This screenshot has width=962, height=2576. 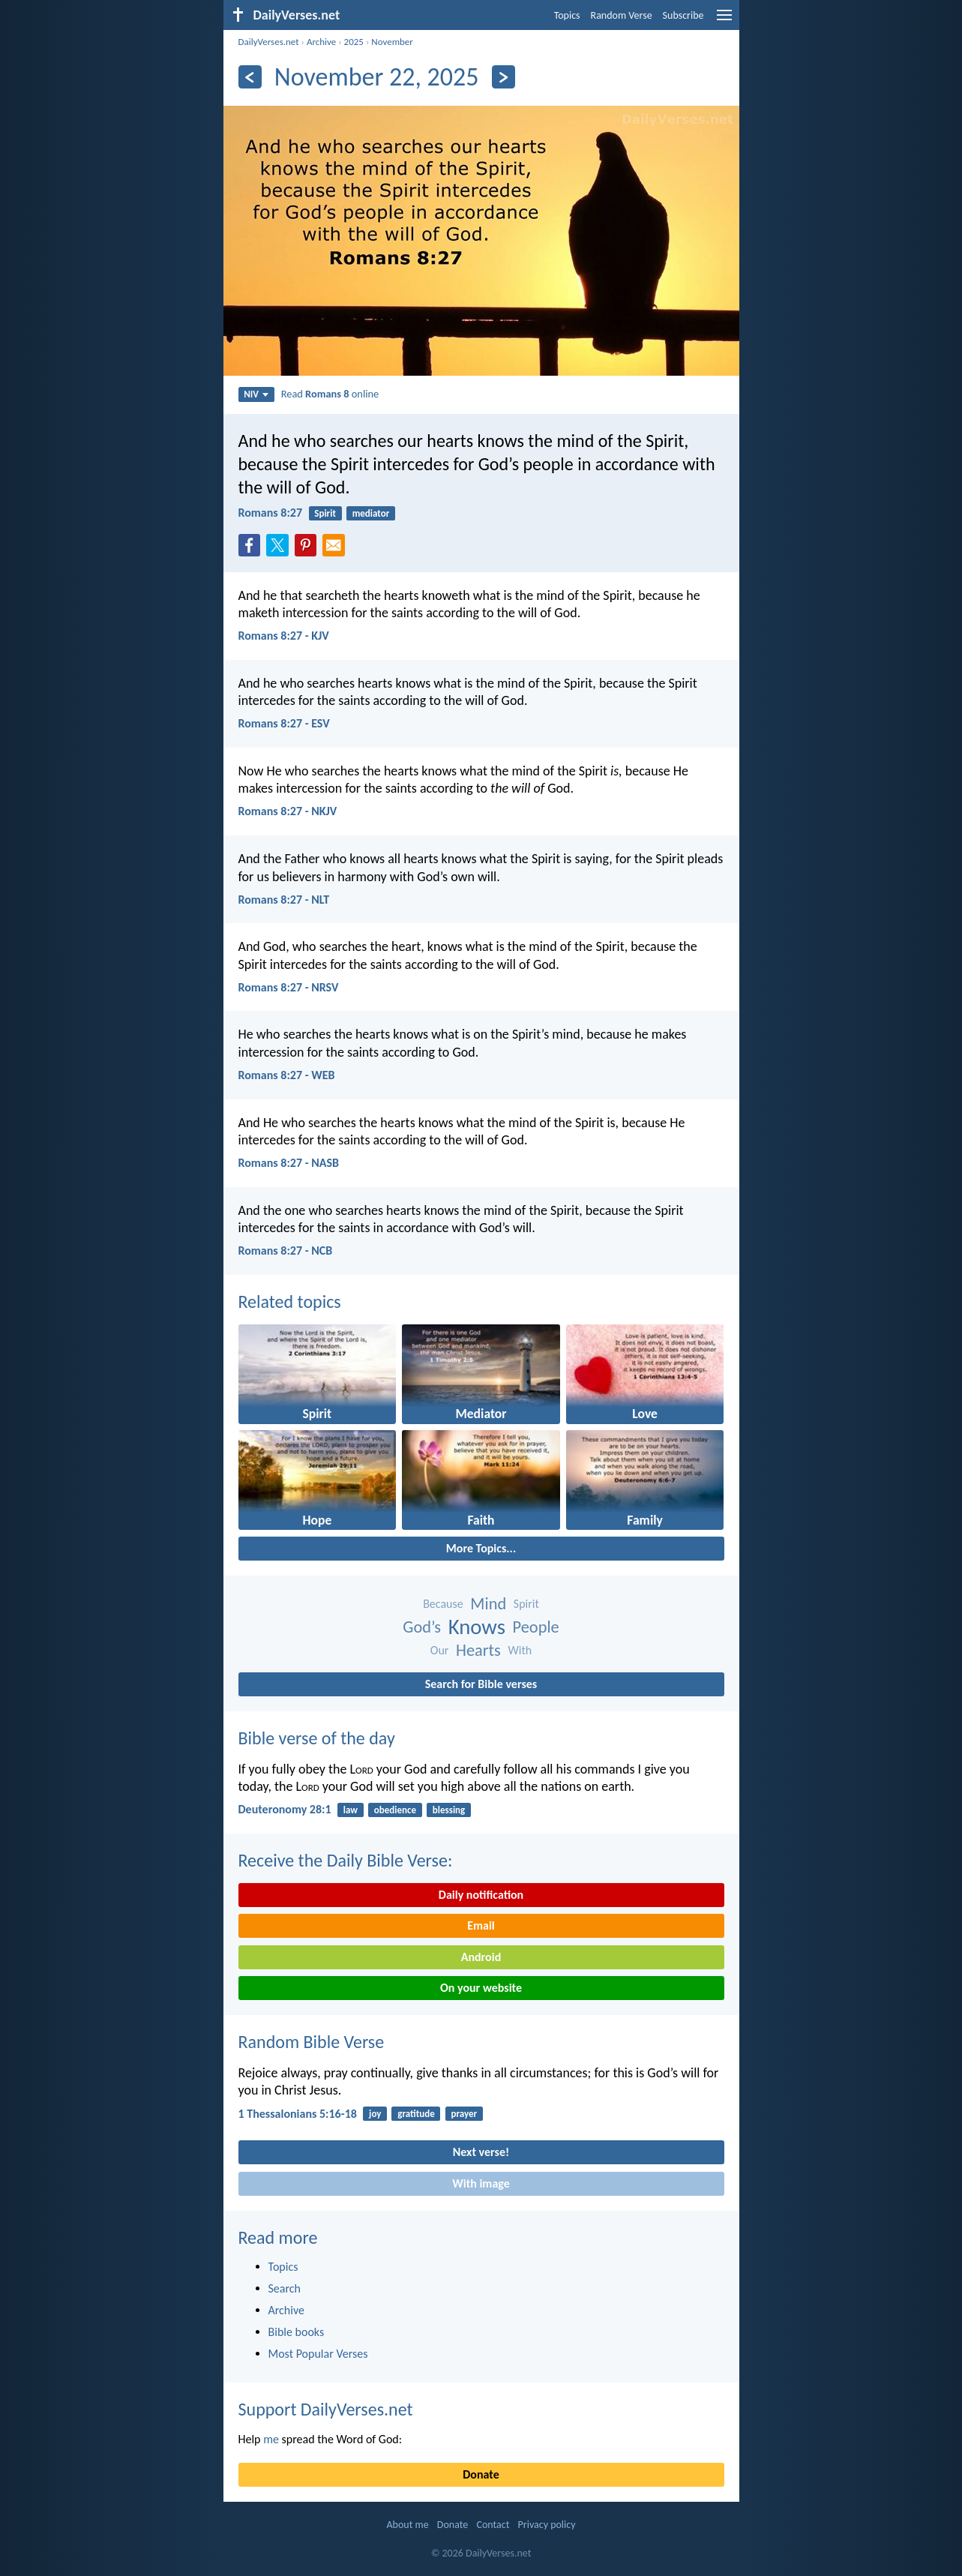 What do you see at coordinates (289, 1301) in the screenshot?
I see `Related topics` at bounding box center [289, 1301].